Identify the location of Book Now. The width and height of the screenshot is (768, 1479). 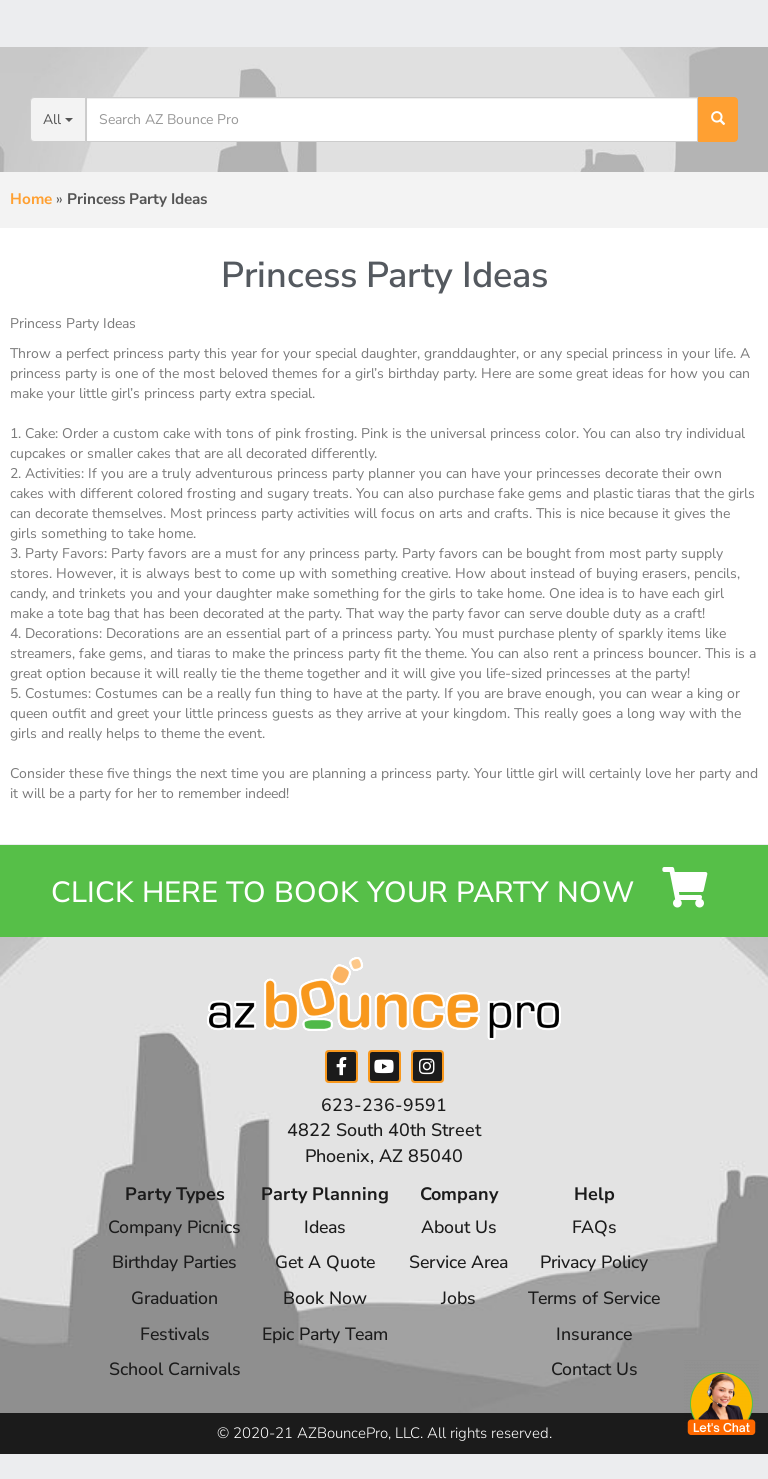
(321, 1302).